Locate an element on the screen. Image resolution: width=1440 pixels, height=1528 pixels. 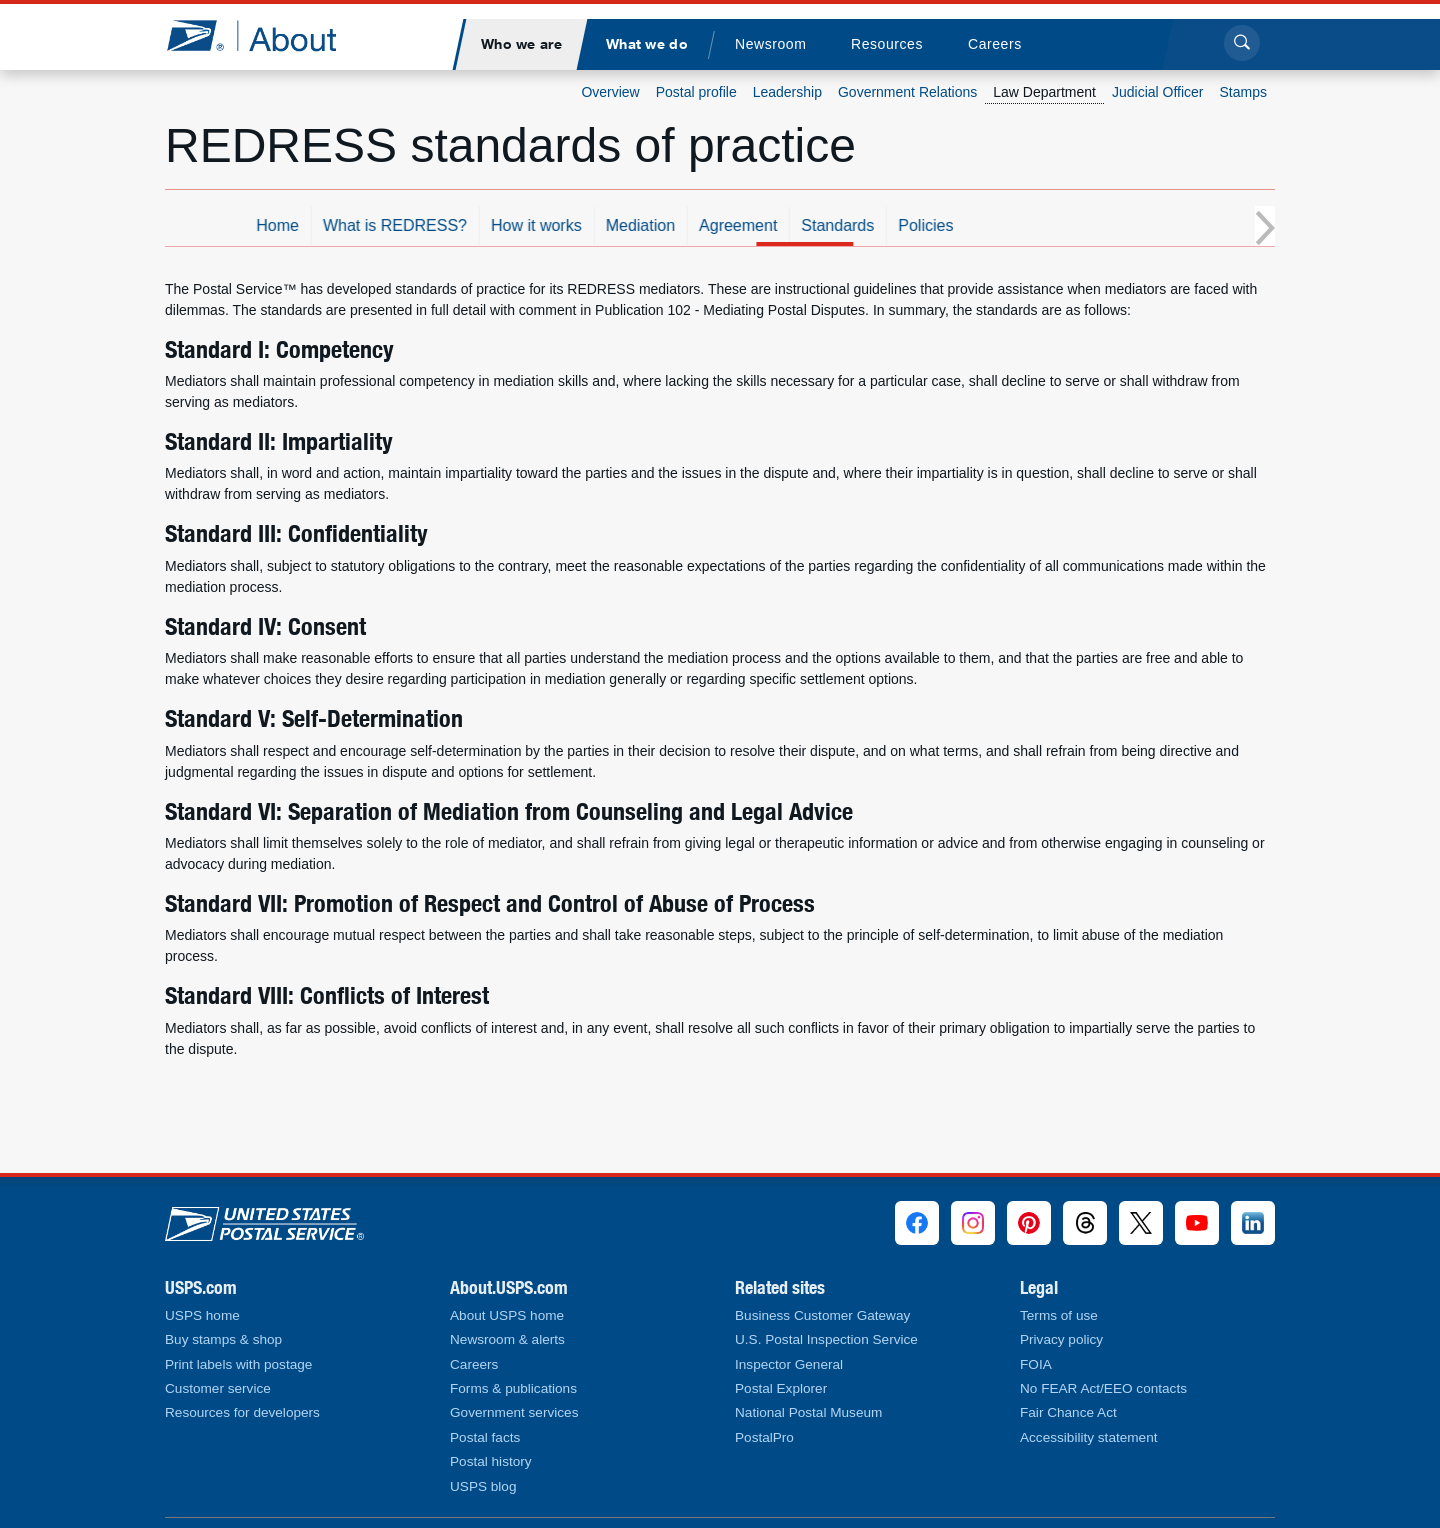
Home is located at coordinates (392, 225).